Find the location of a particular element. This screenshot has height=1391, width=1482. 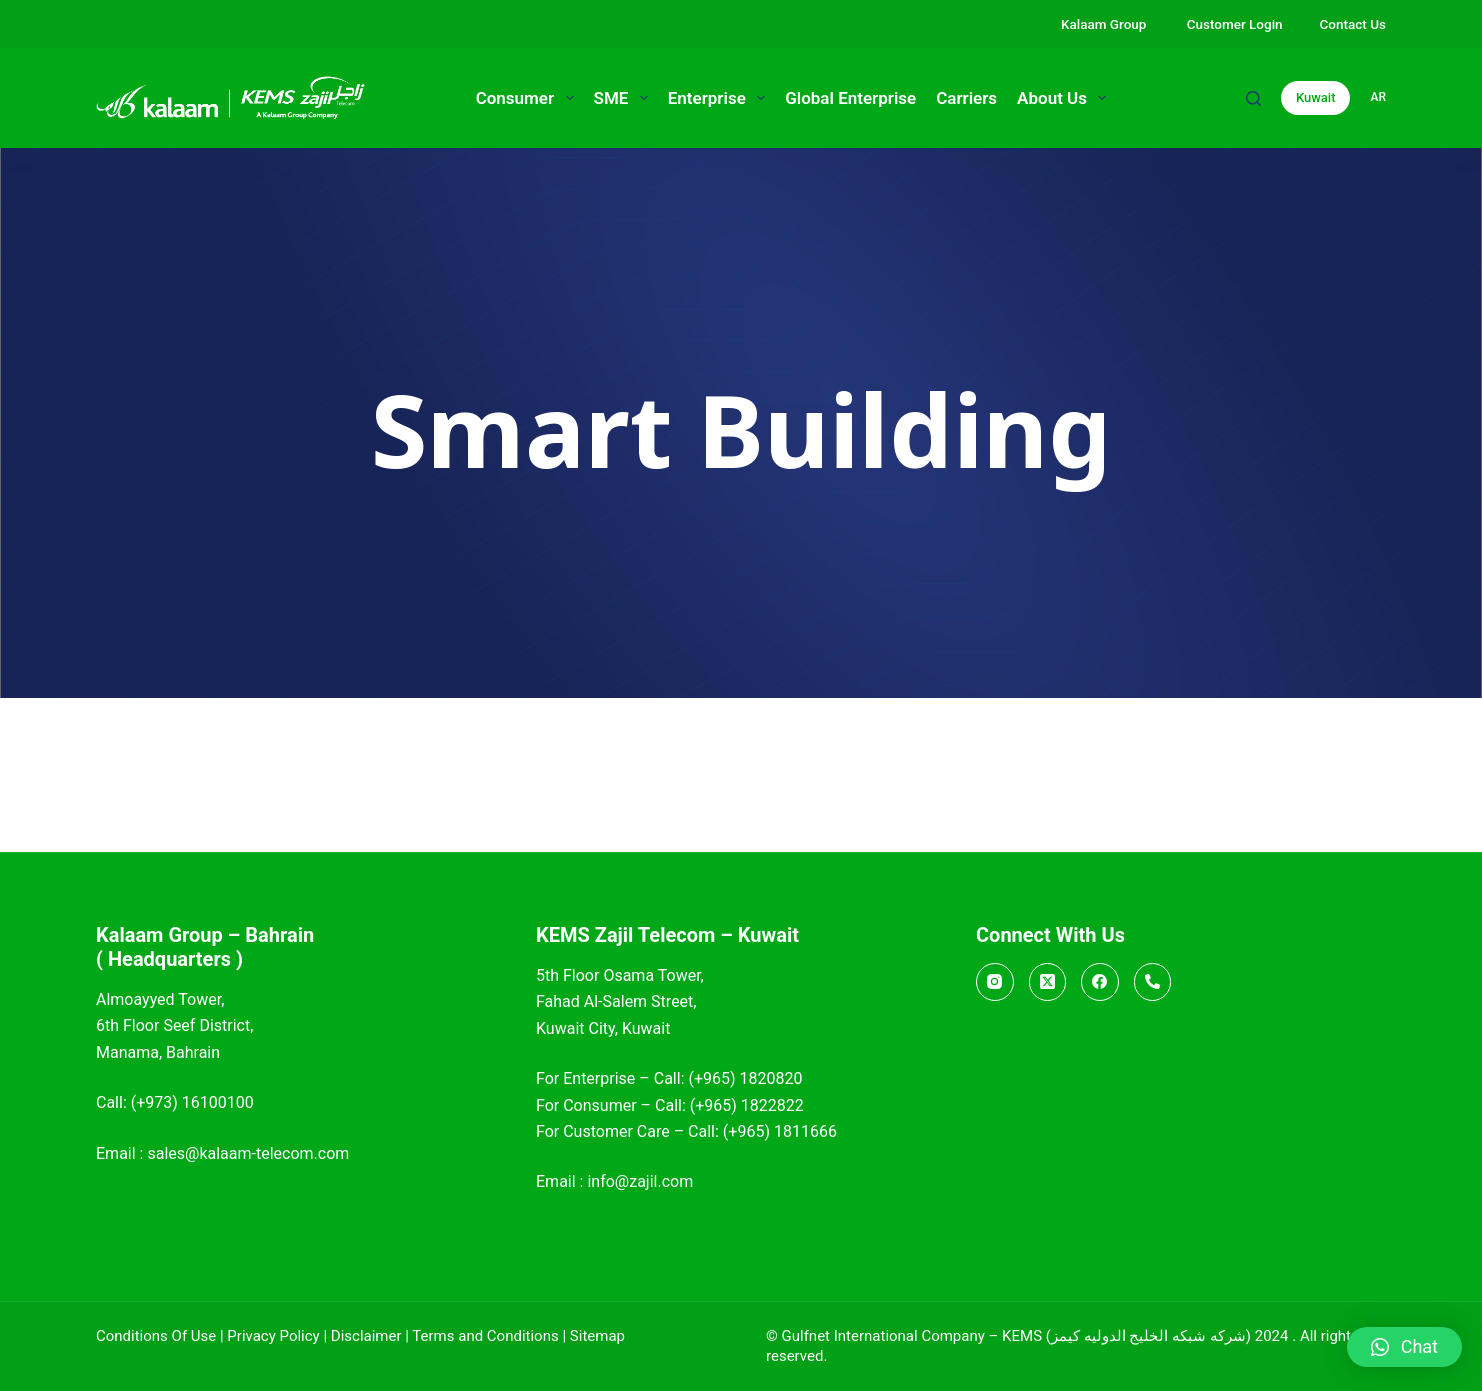

(+965) 1811666 is located at coordinates (780, 1131).